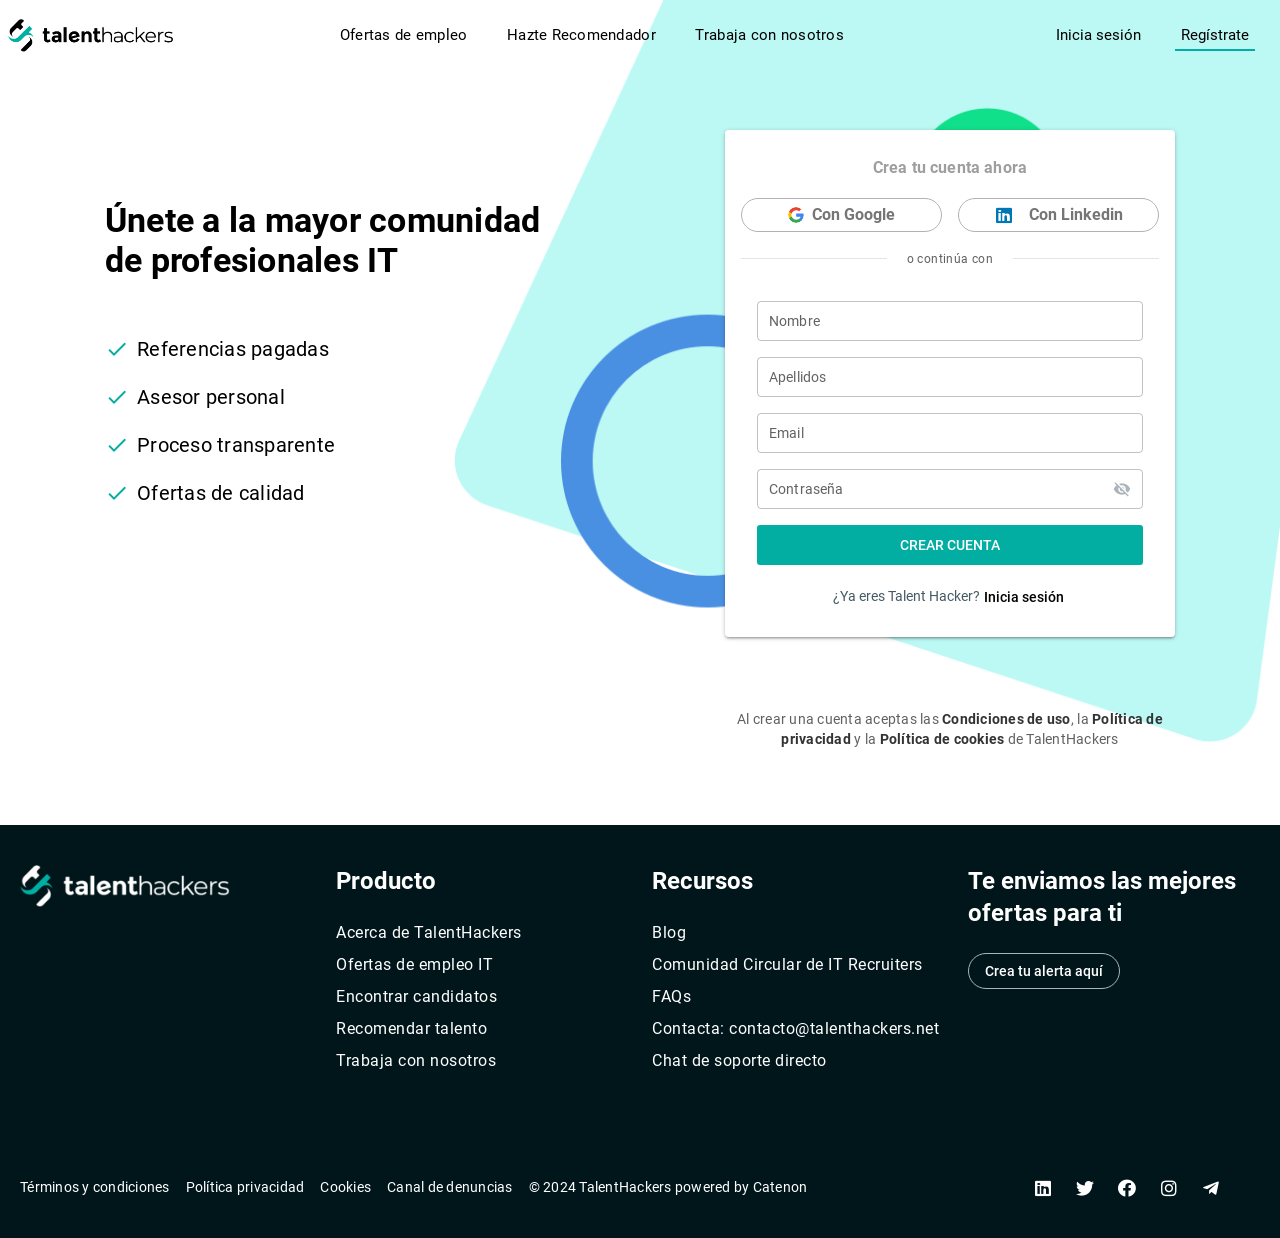 Image resolution: width=1280 pixels, height=1238 pixels. What do you see at coordinates (1215, 35) in the screenshot?
I see `Regístrate` at bounding box center [1215, 35].